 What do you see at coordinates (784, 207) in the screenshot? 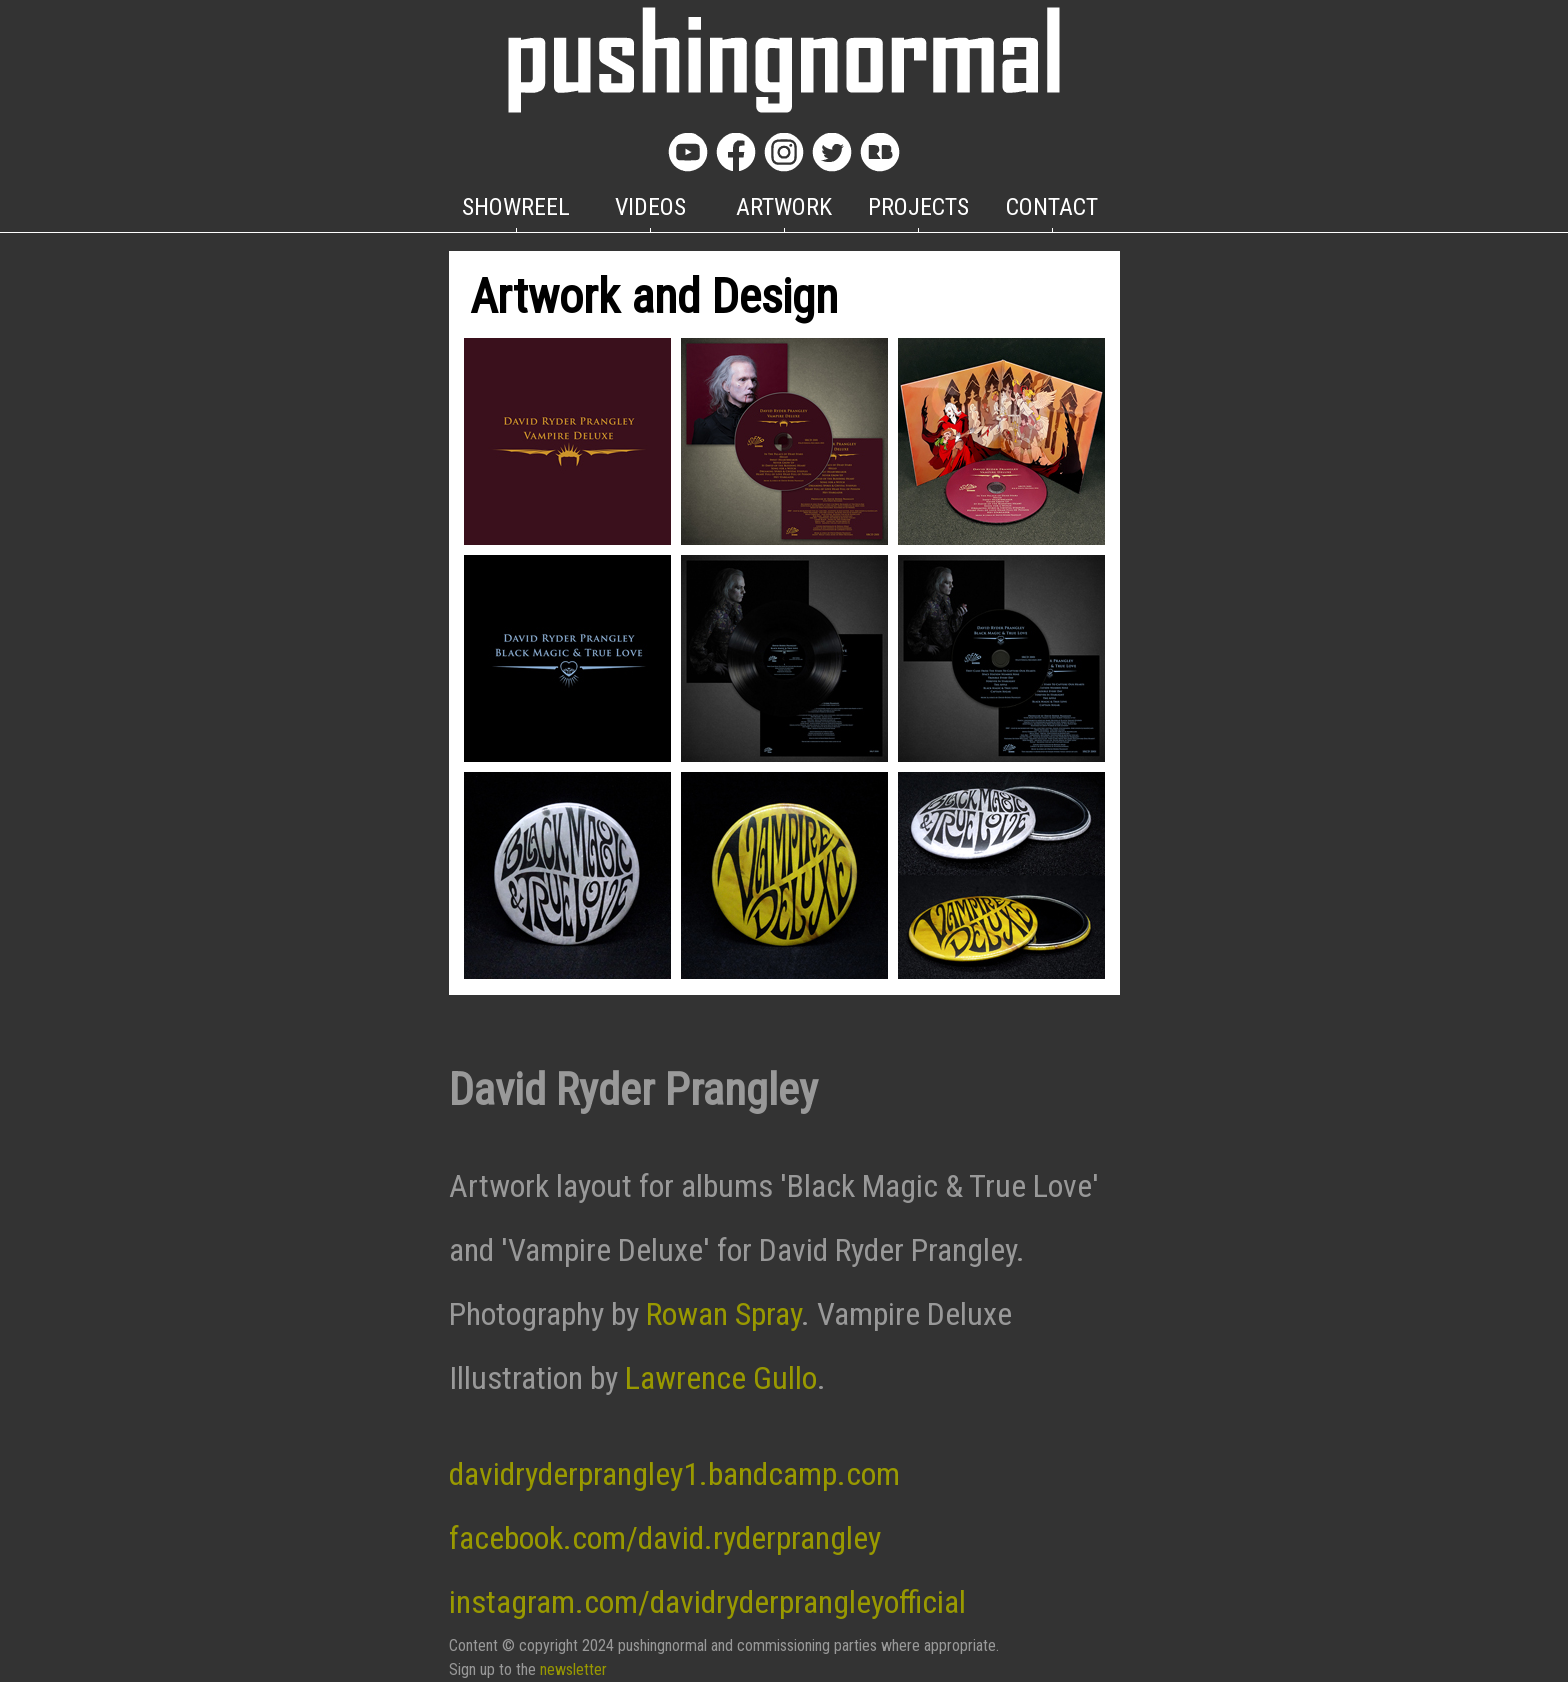
I see `ARTWORK` at bounding box center [784, 207].